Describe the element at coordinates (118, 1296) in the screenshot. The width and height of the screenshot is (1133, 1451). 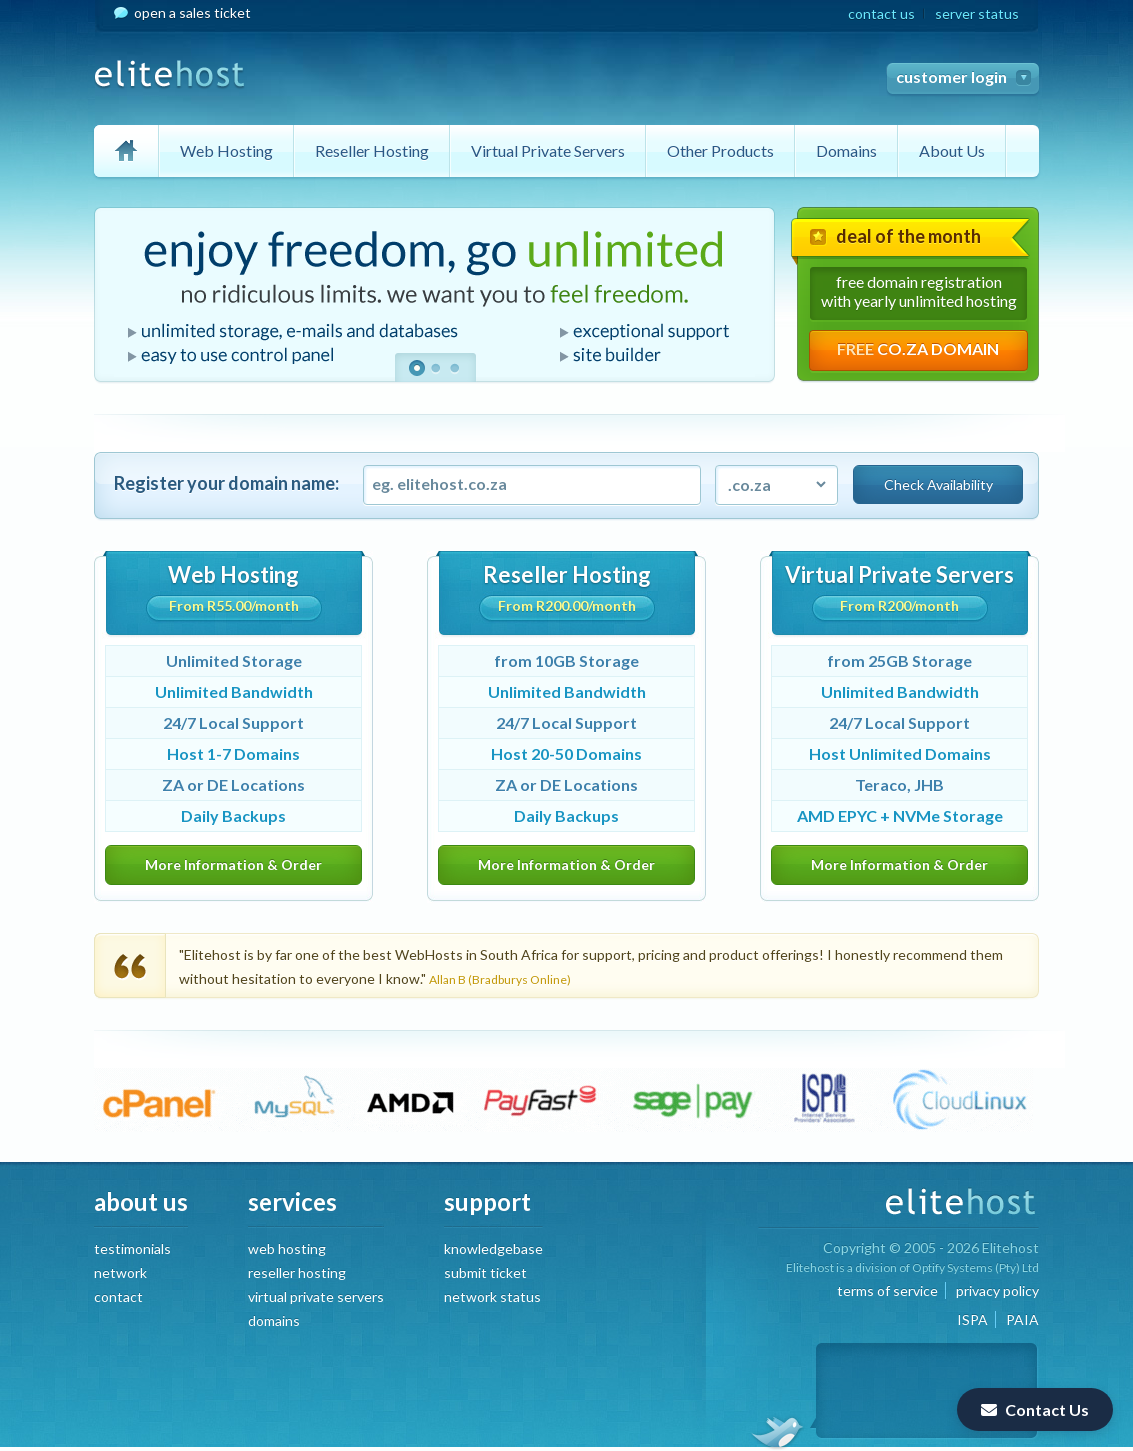
I see `contact` at that location.